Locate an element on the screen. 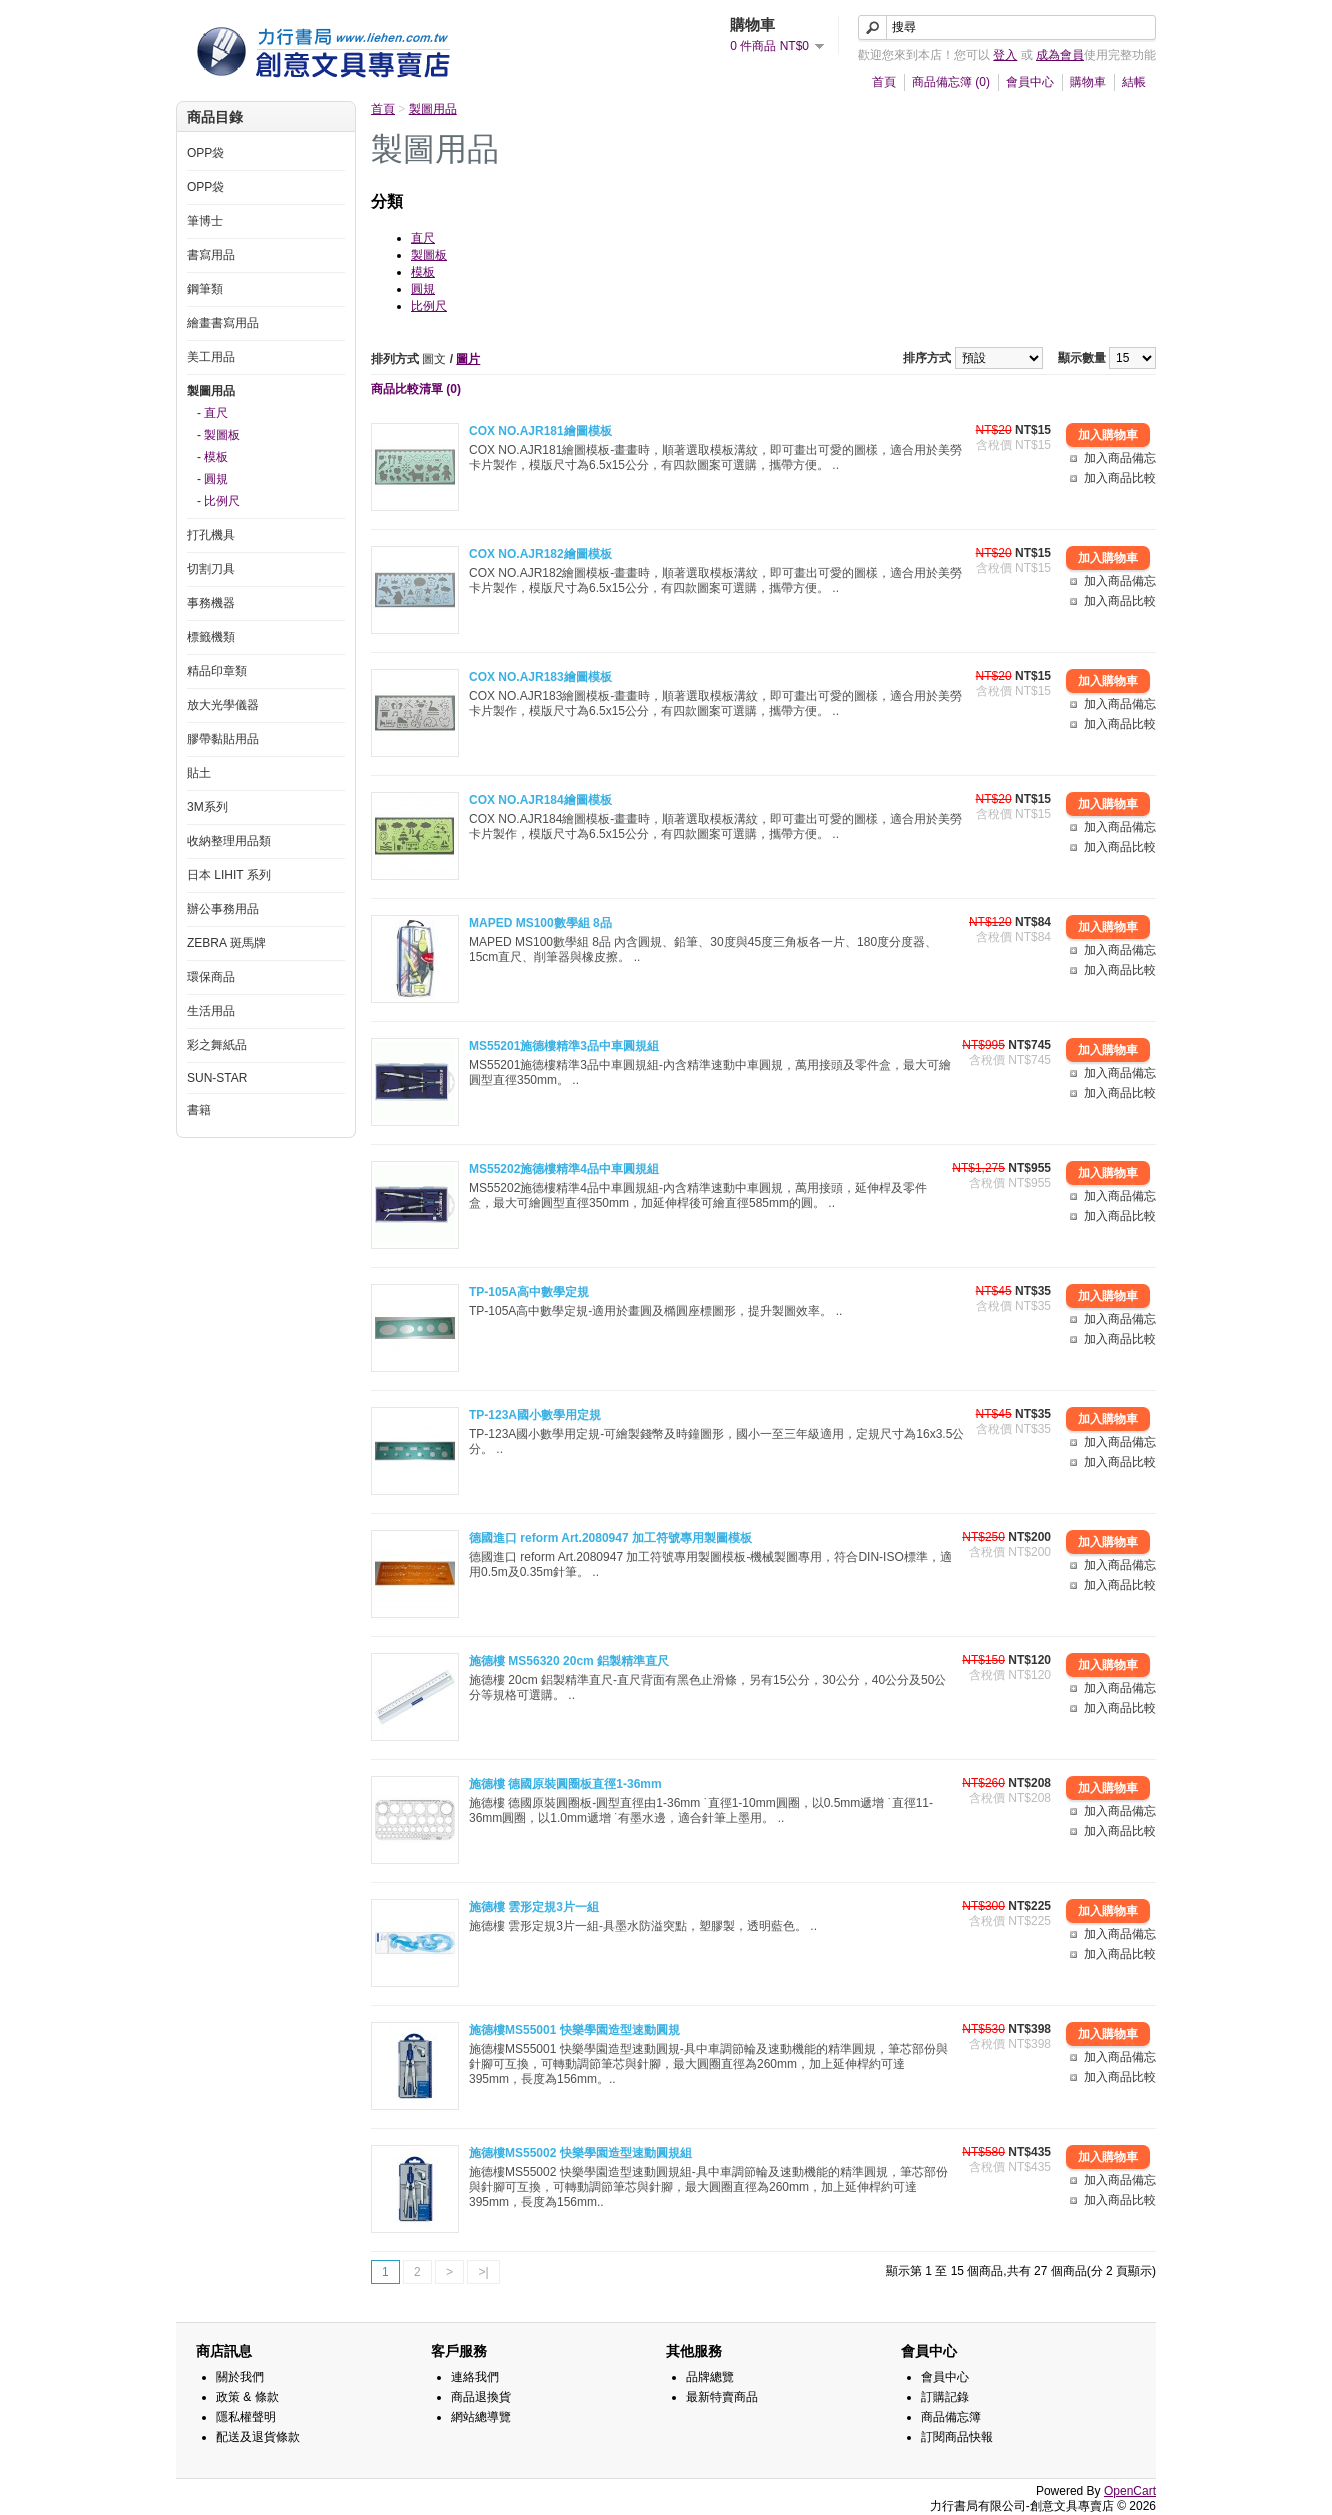  製圖用品 is located at coordinates (211, 391).